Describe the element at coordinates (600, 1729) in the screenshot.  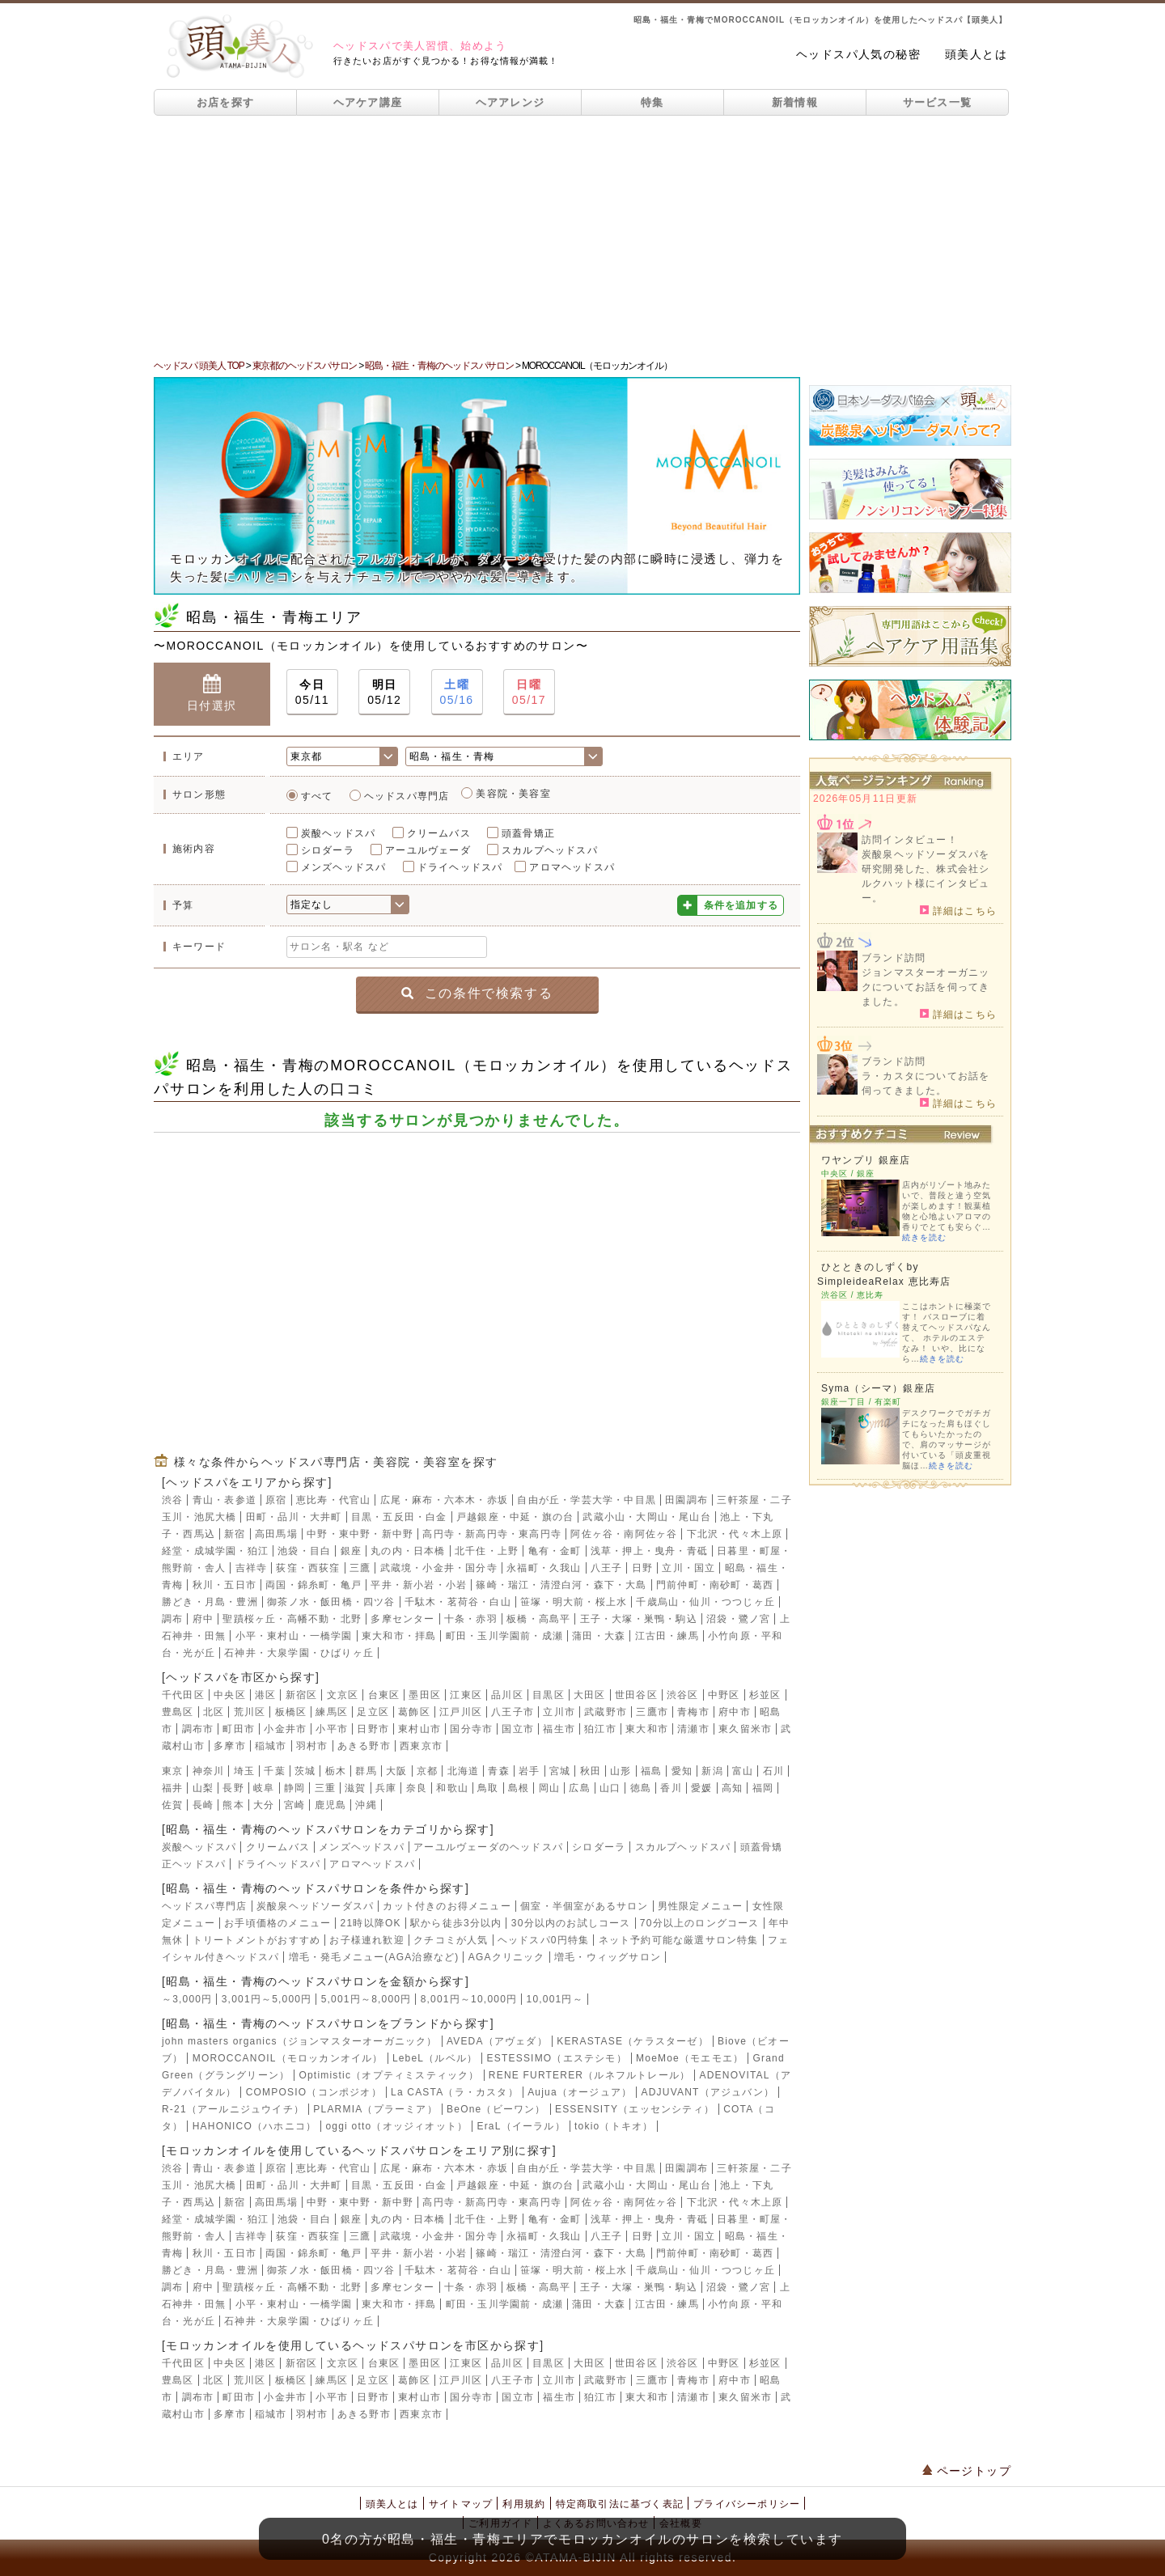
I see `狛江市` at that location.